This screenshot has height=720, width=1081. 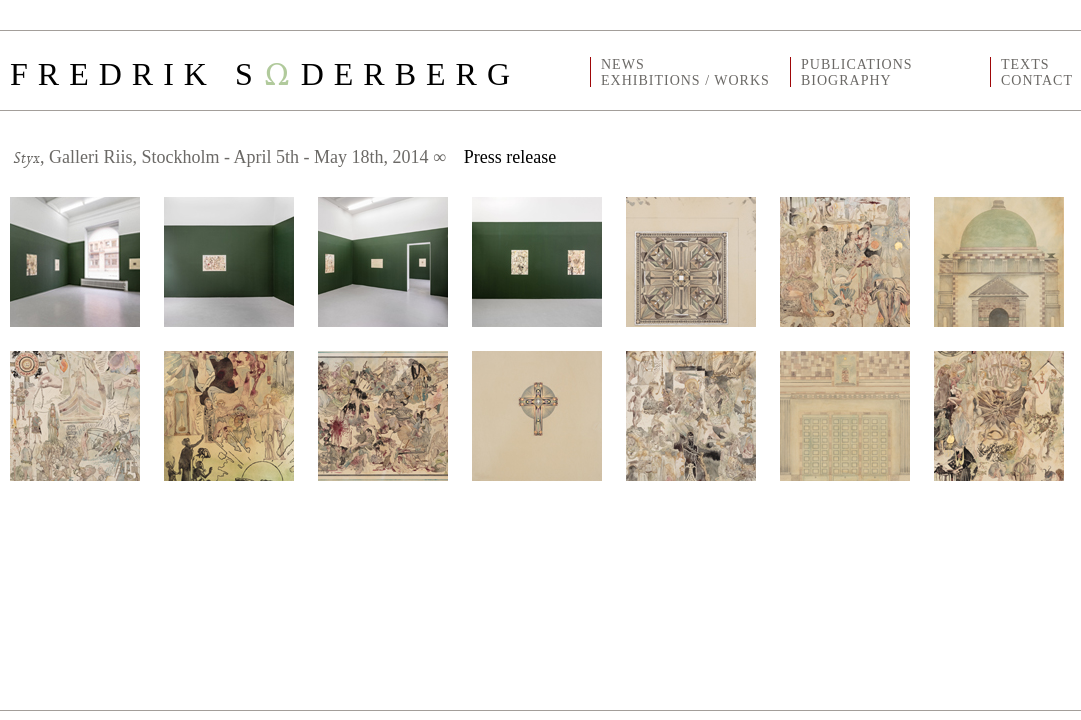 I want to click on CONTACT, so click(x=1037, y=80).